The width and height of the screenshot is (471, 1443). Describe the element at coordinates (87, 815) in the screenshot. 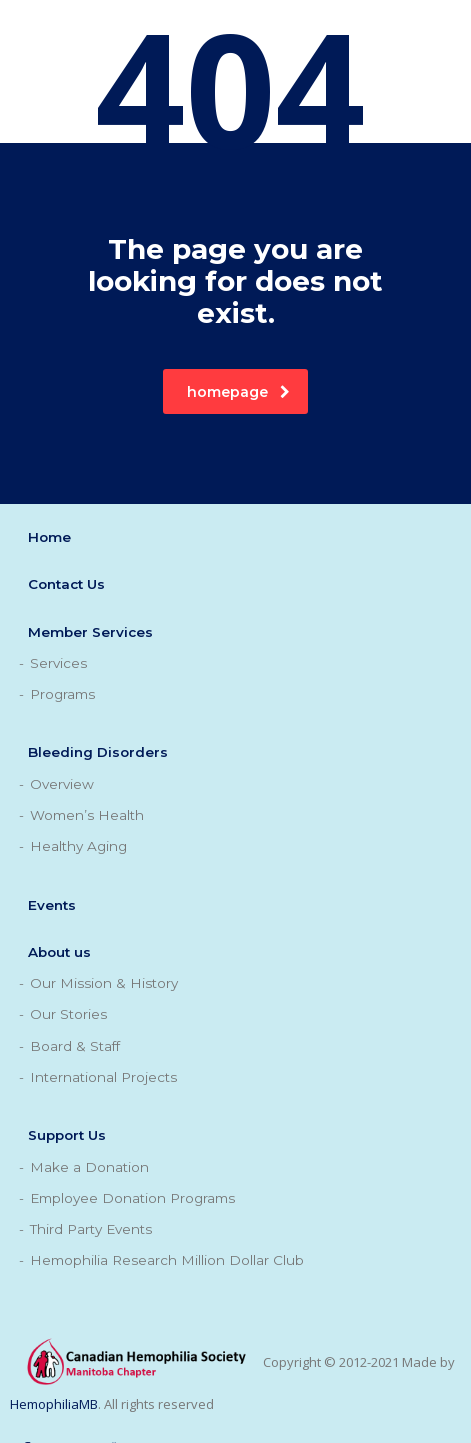

I see `Women’s Health` at that location.